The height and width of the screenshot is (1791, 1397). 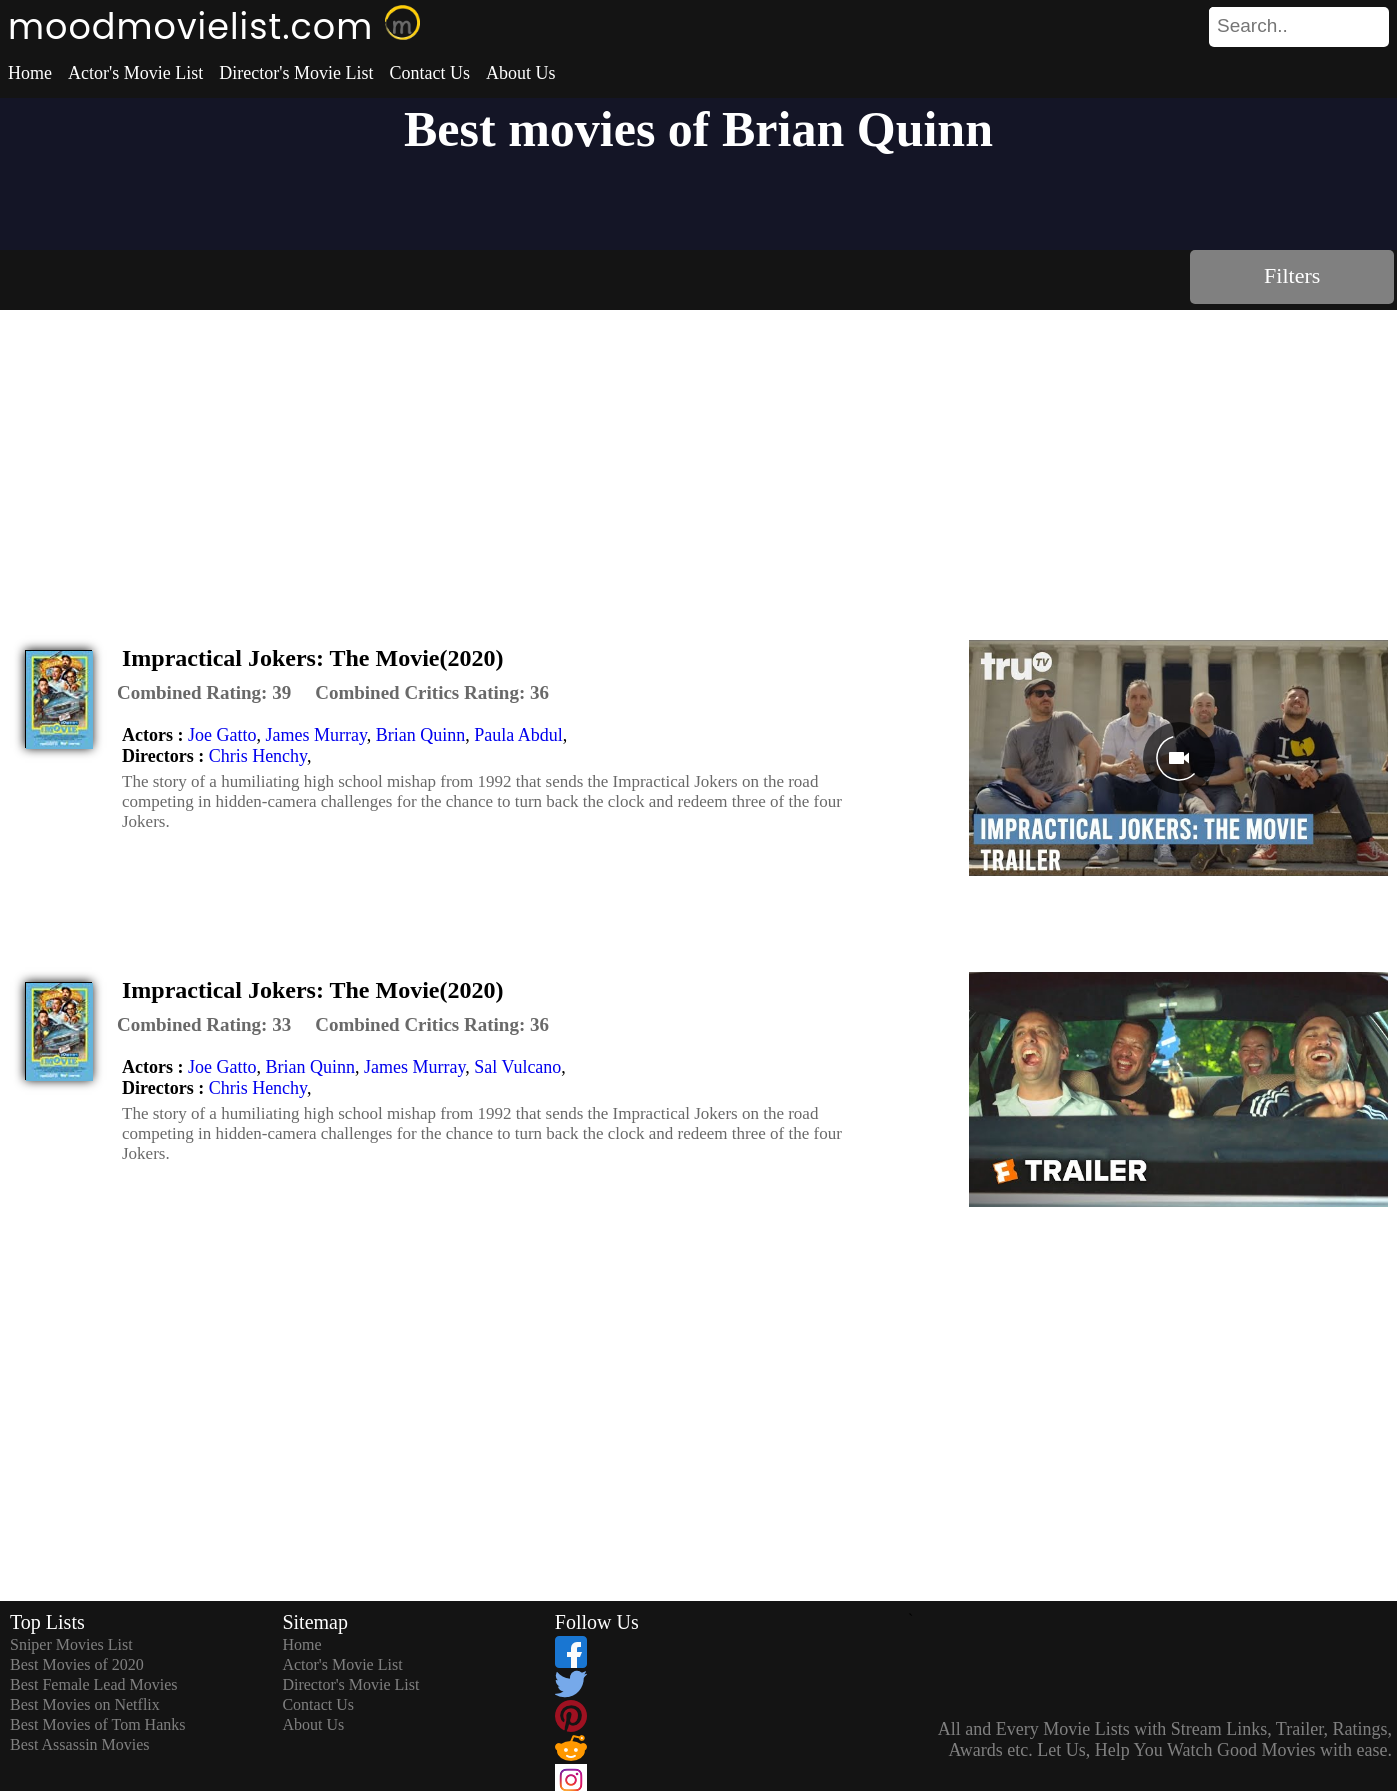 I want to click on Best Movies on Netflix, so click(x=85, y=1704).